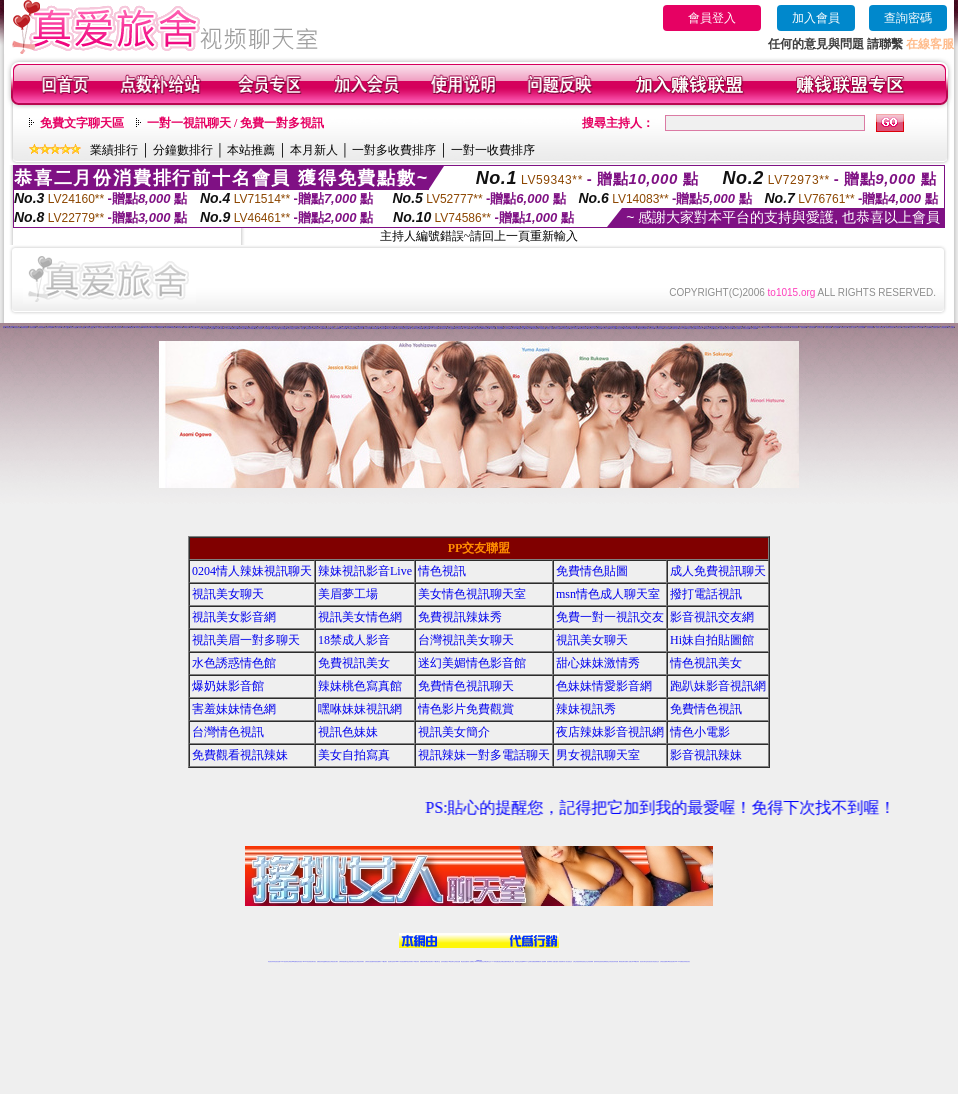  Describe the element at coordinates (131, 327) in the screenshot. I see `69情色聊天` at that location.